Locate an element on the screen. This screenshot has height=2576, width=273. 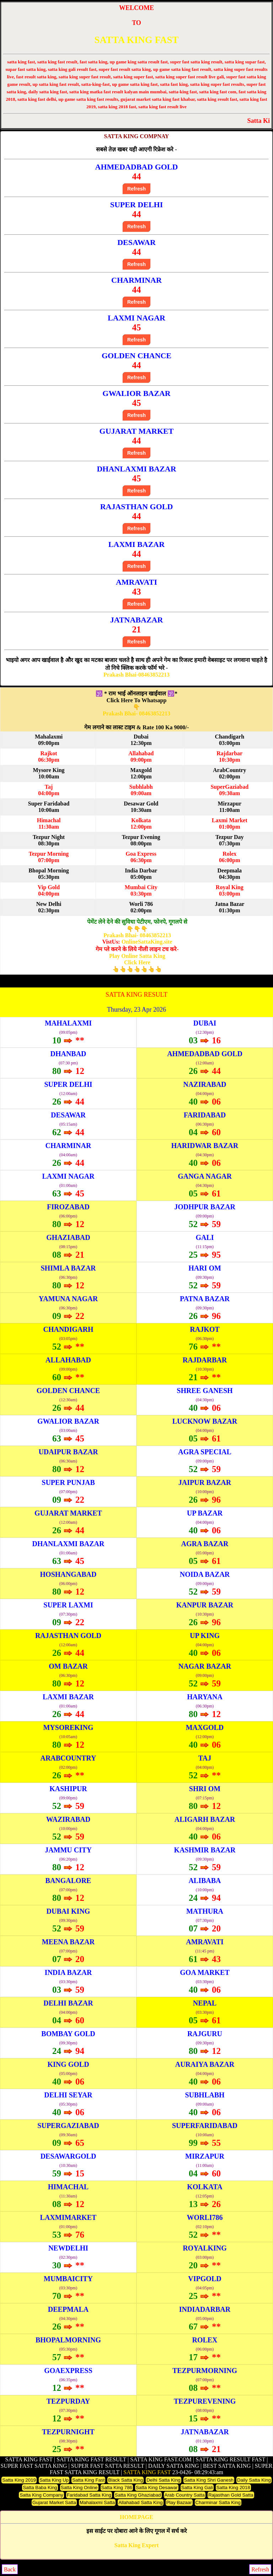
Daily Satta King is located at coordinates (254, 2480).